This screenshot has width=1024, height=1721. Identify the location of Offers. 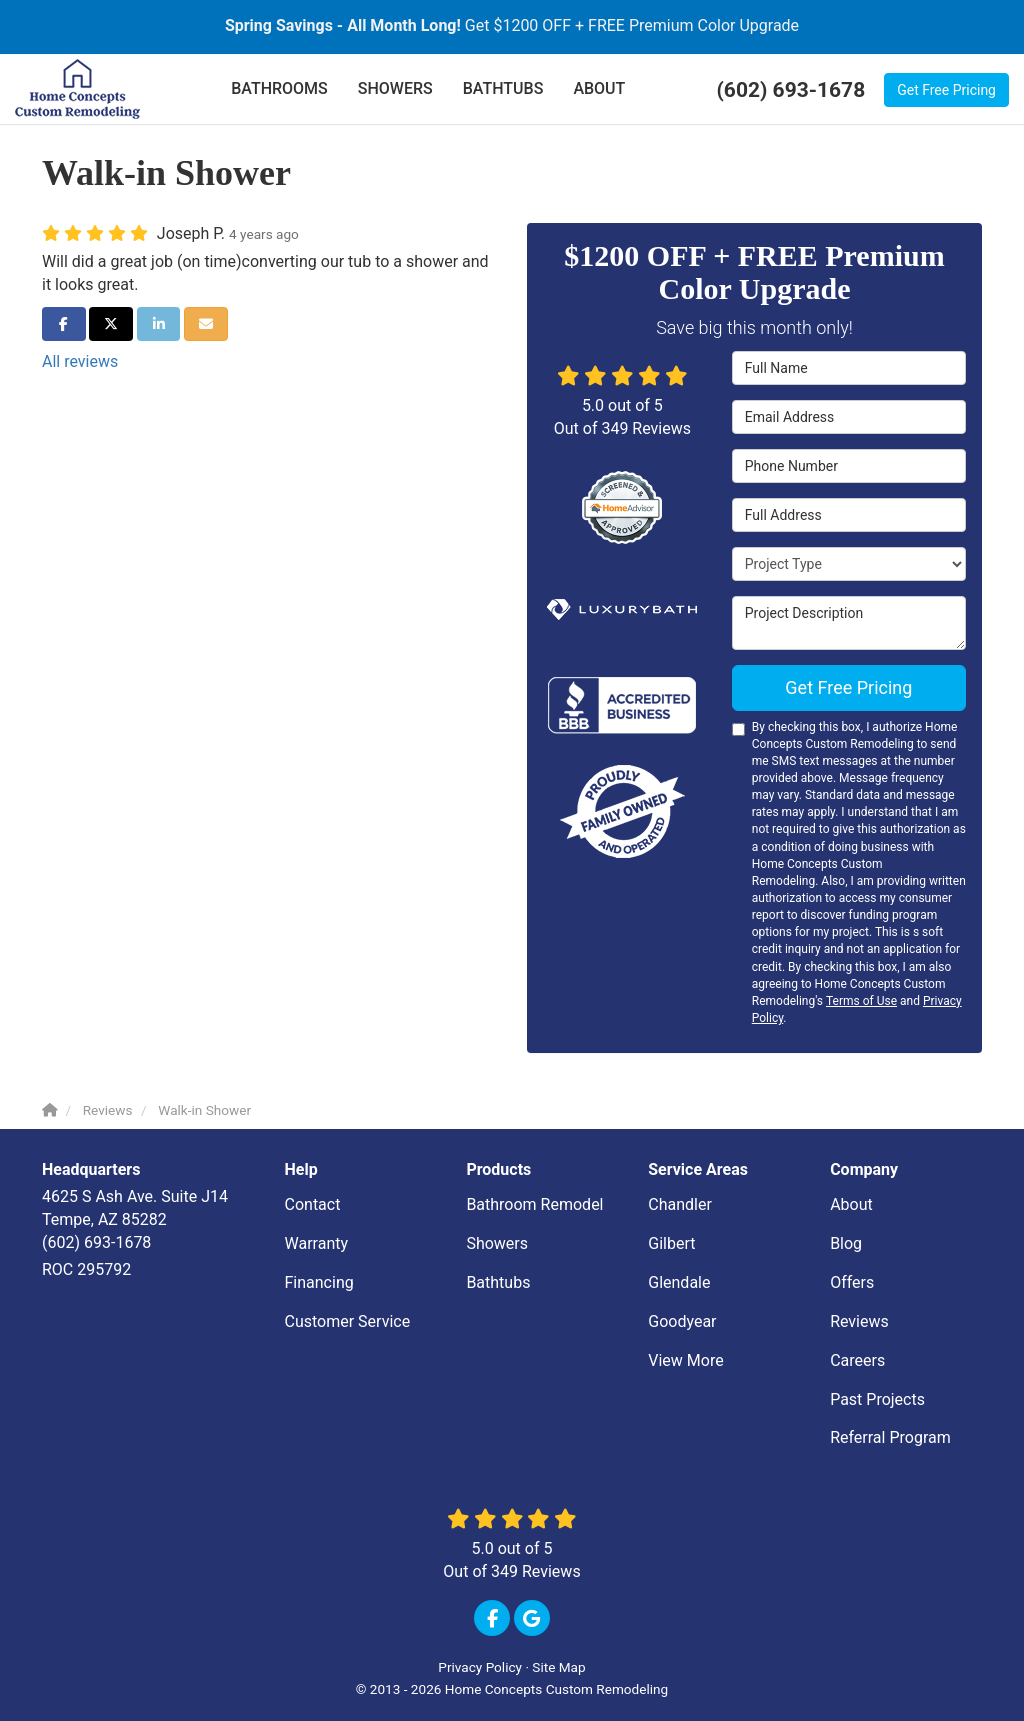
(852, 1282).